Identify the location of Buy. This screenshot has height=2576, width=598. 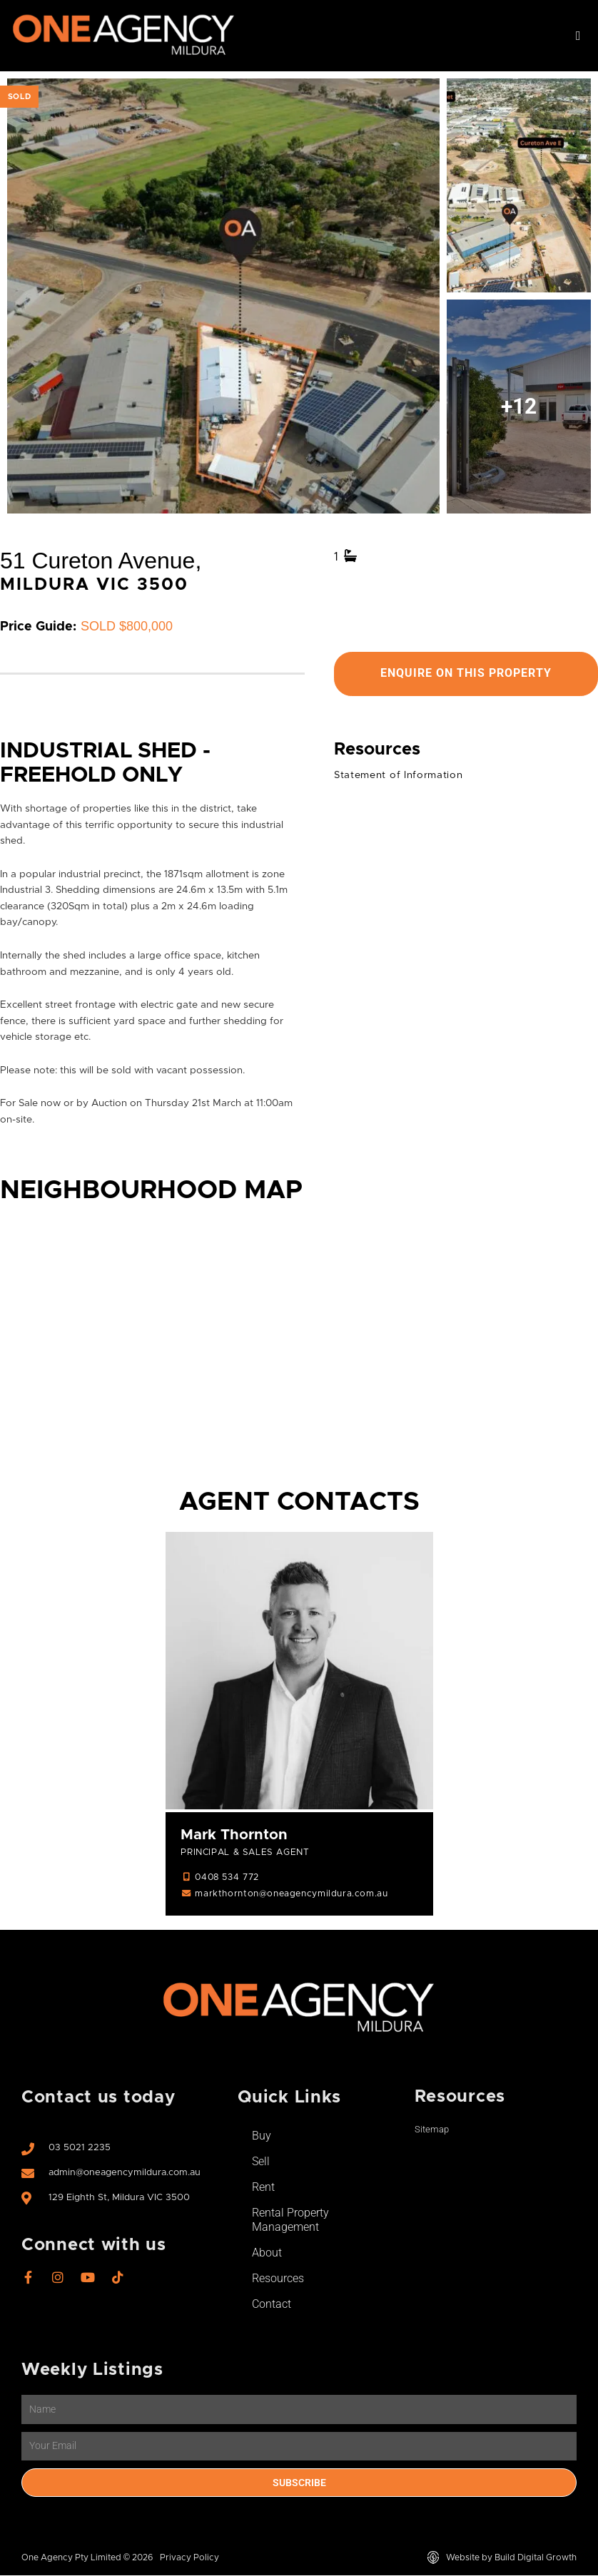
(261, 2136).